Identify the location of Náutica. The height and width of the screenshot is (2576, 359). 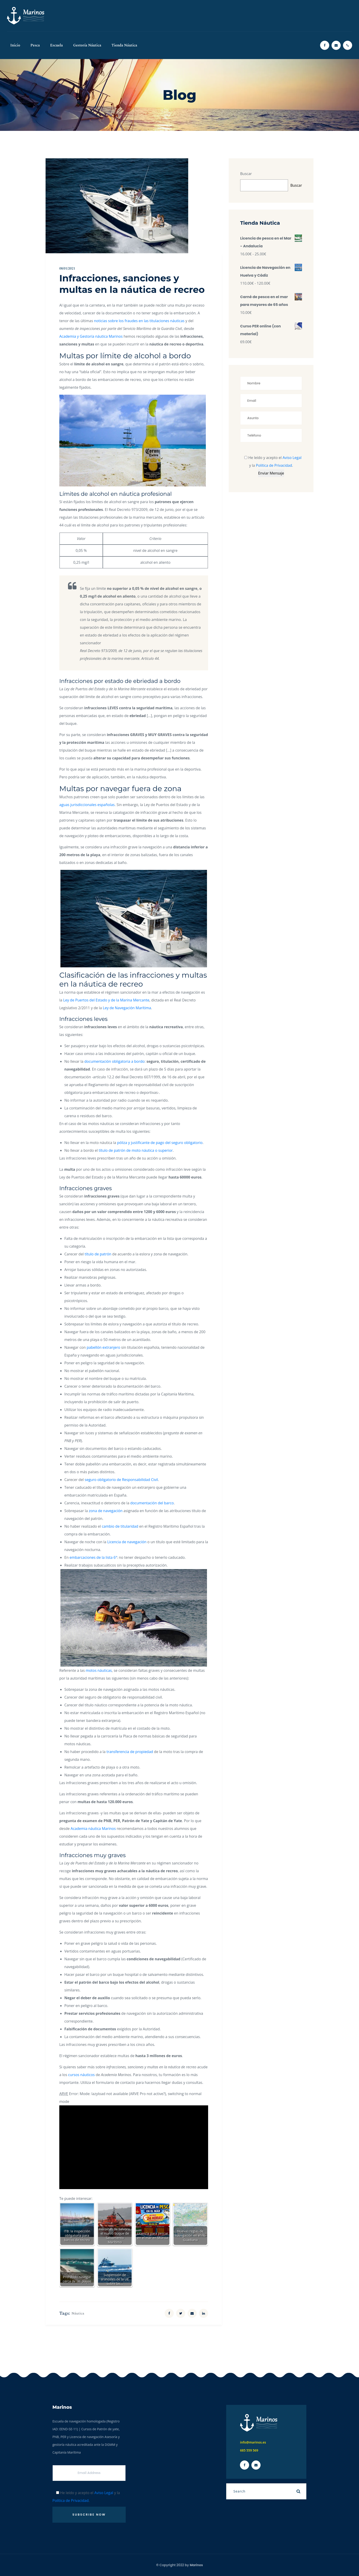
(77, 2313).